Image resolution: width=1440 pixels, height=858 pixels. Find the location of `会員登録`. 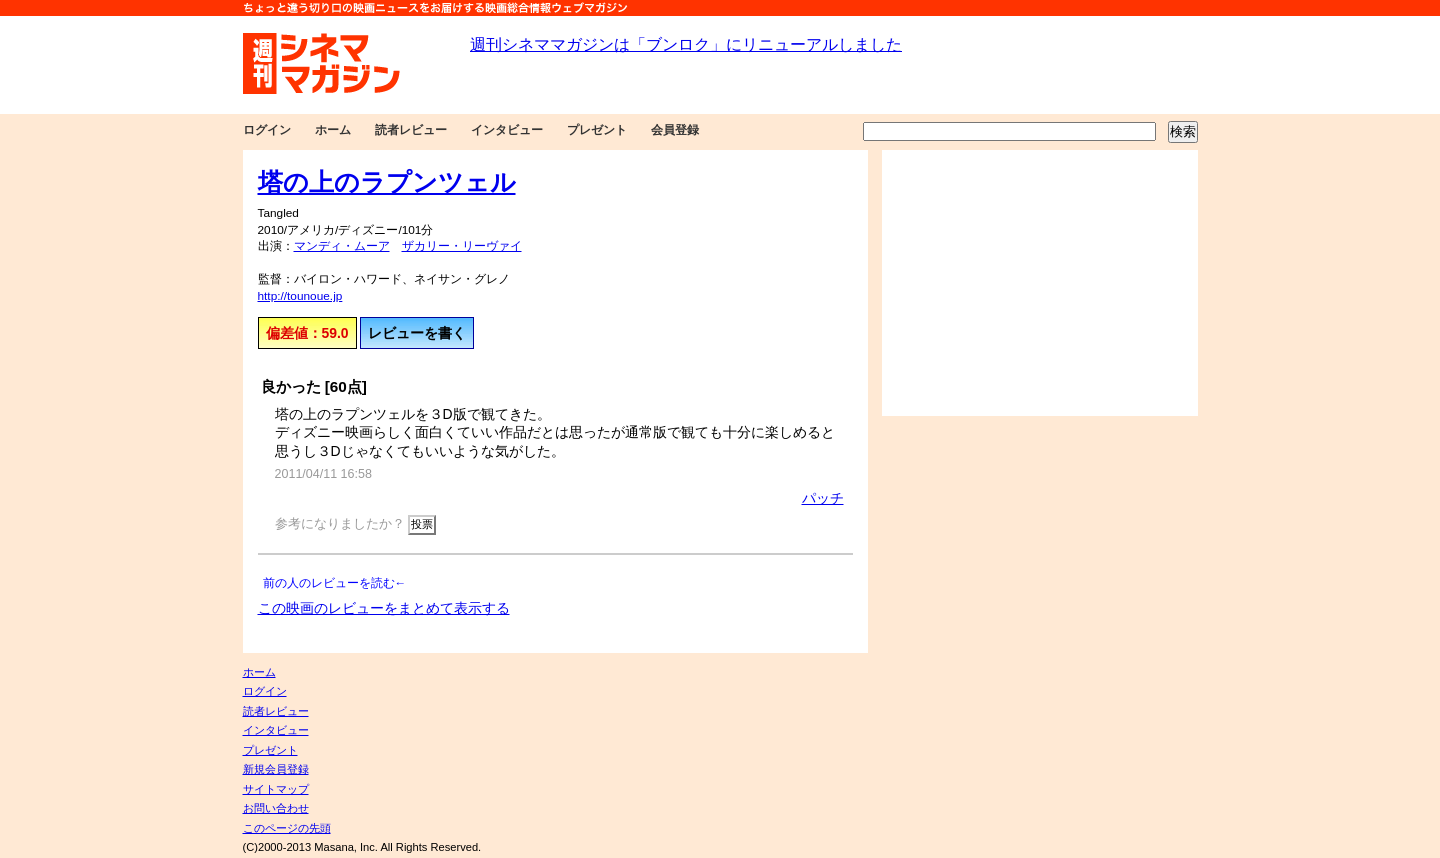

会員登録 is located at coordinates (675, 130).